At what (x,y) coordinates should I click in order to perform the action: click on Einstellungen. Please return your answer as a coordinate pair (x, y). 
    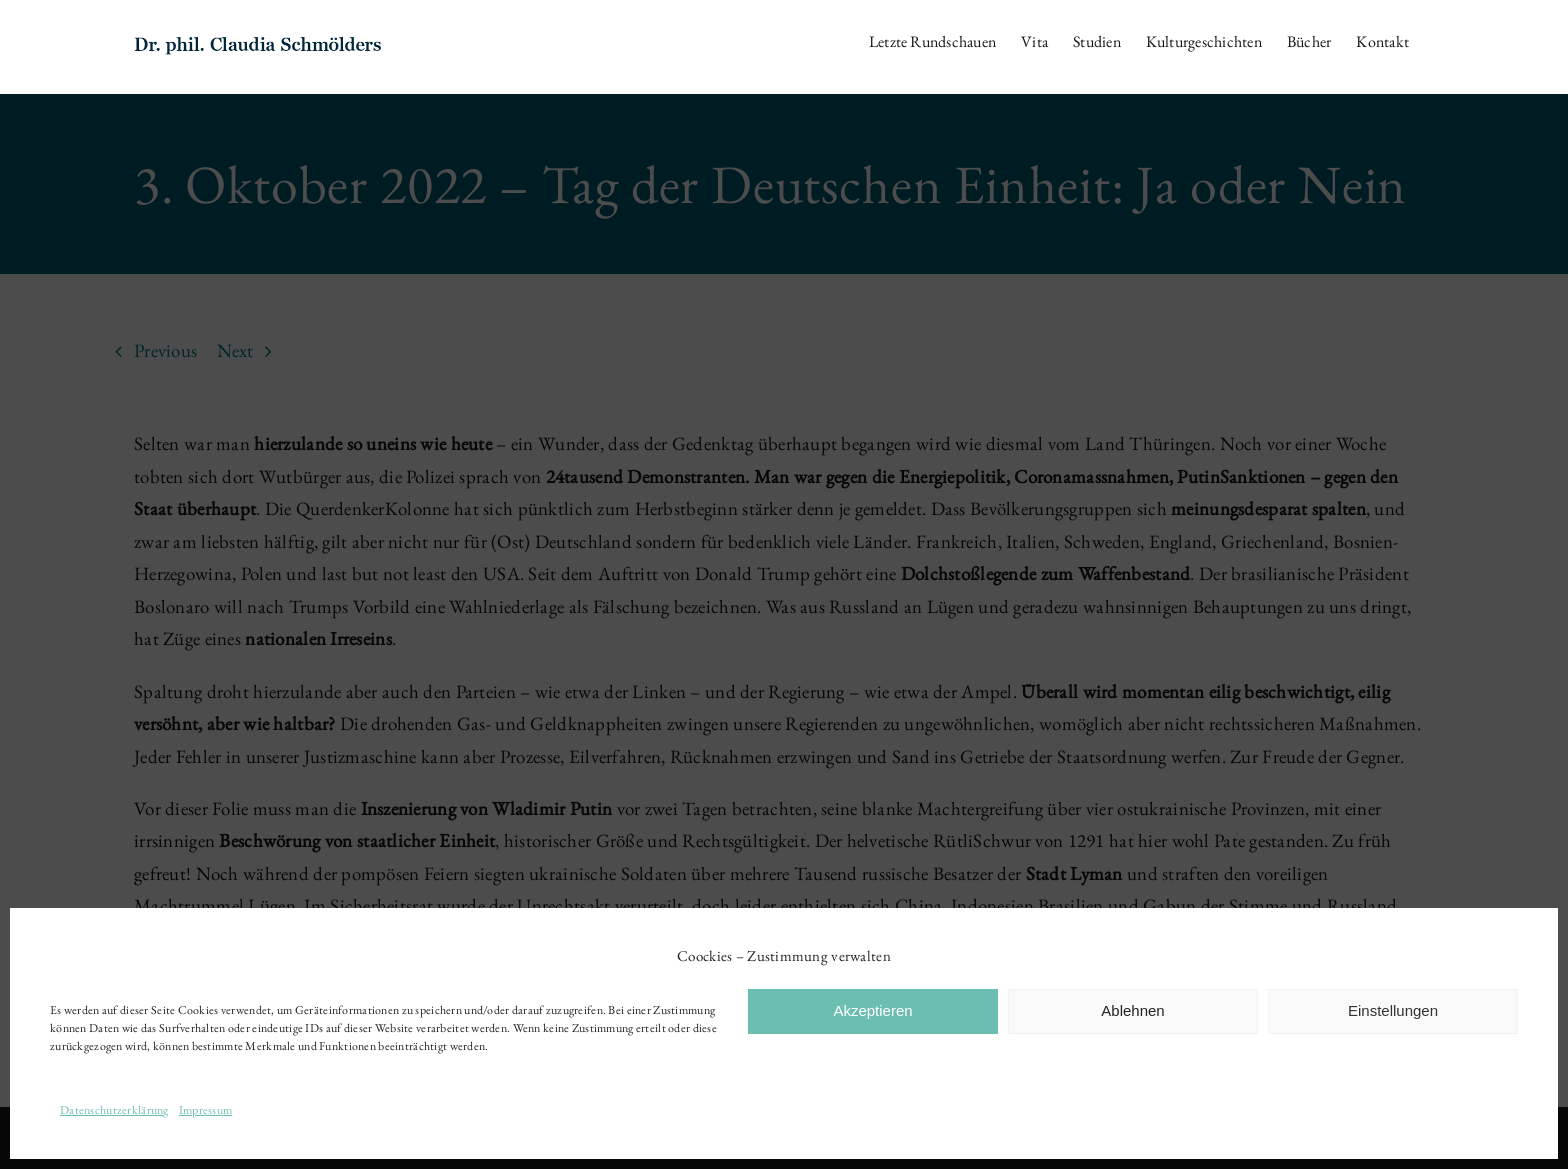
    Looking at the image, I should click on (1393, 1010).